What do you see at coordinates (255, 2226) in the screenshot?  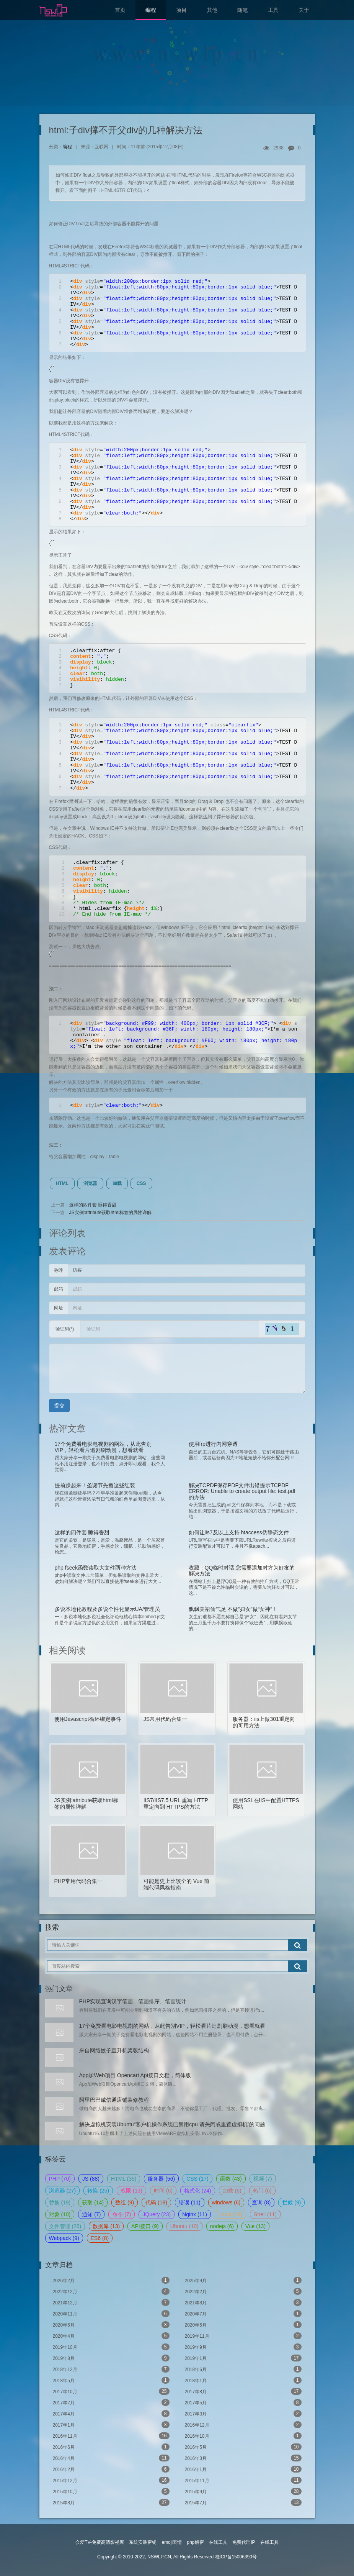 I see `Vue` at bounding box center [255, 2226].